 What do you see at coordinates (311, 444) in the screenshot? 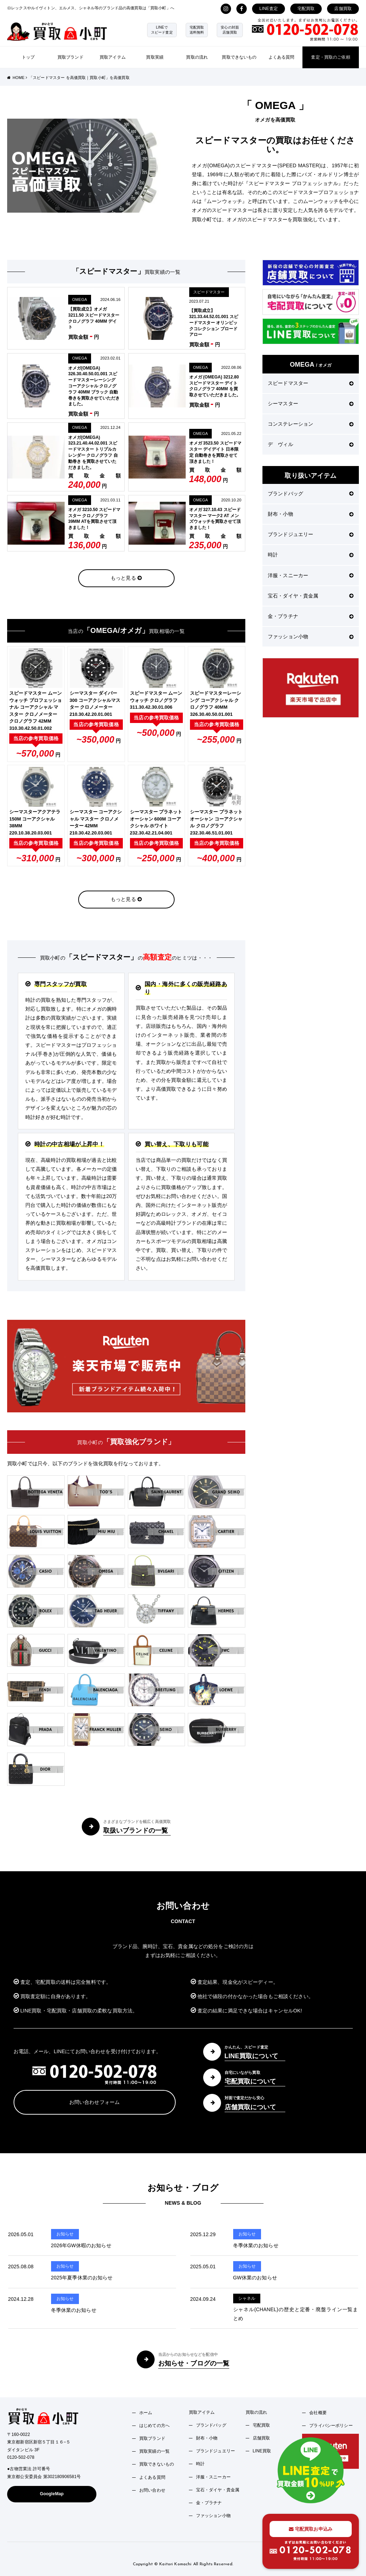
I see `デ ヴィル` at bounding box center [311, 444].